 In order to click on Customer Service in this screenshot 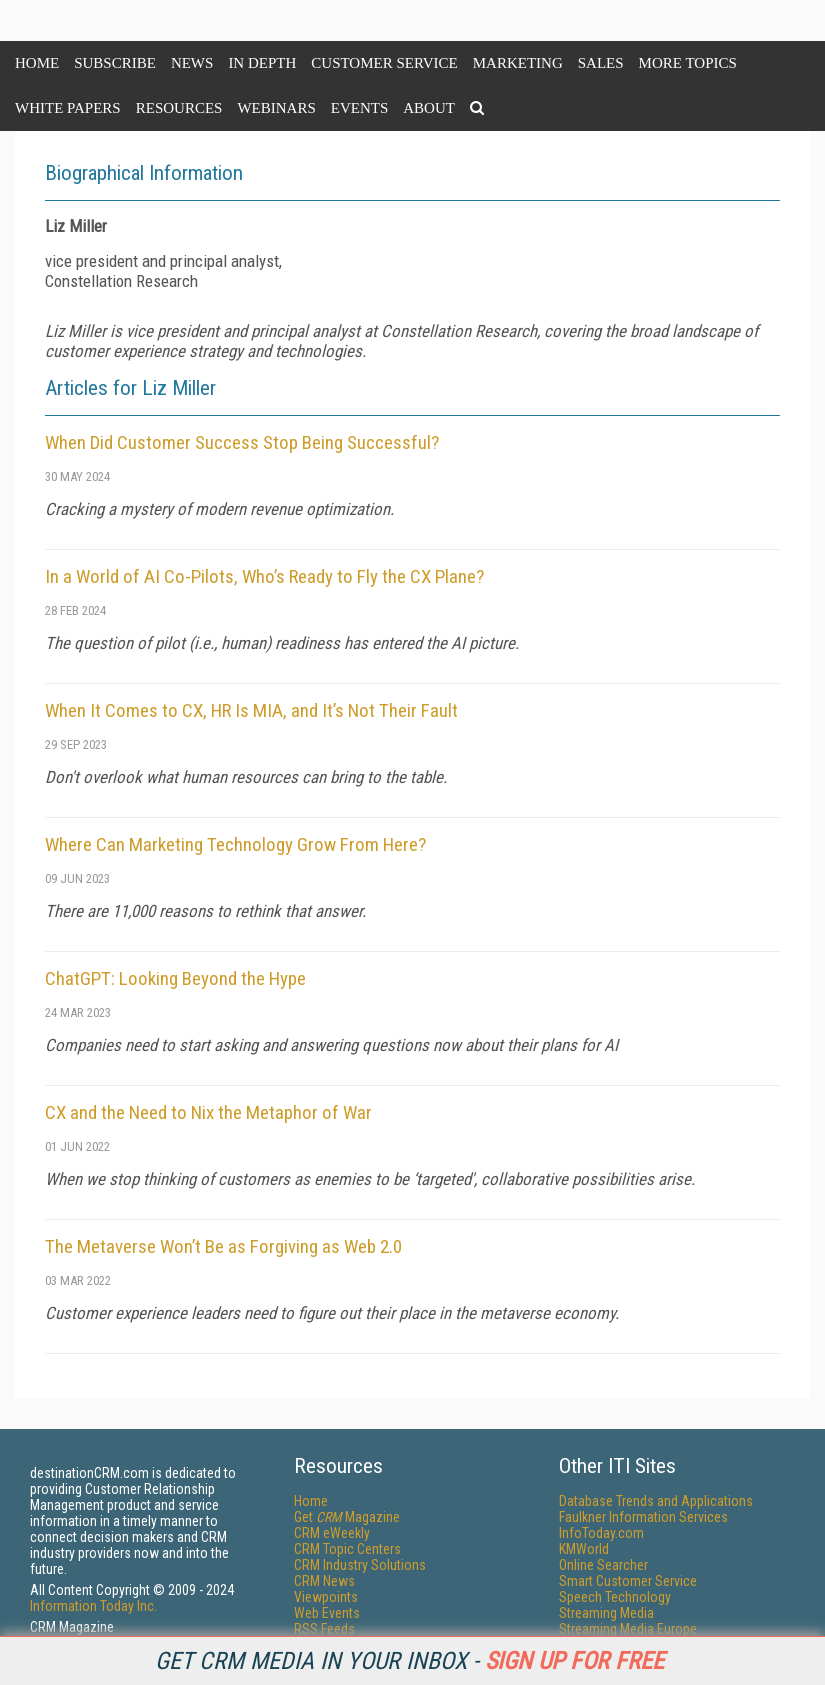, I will do `click(384, 63)`.